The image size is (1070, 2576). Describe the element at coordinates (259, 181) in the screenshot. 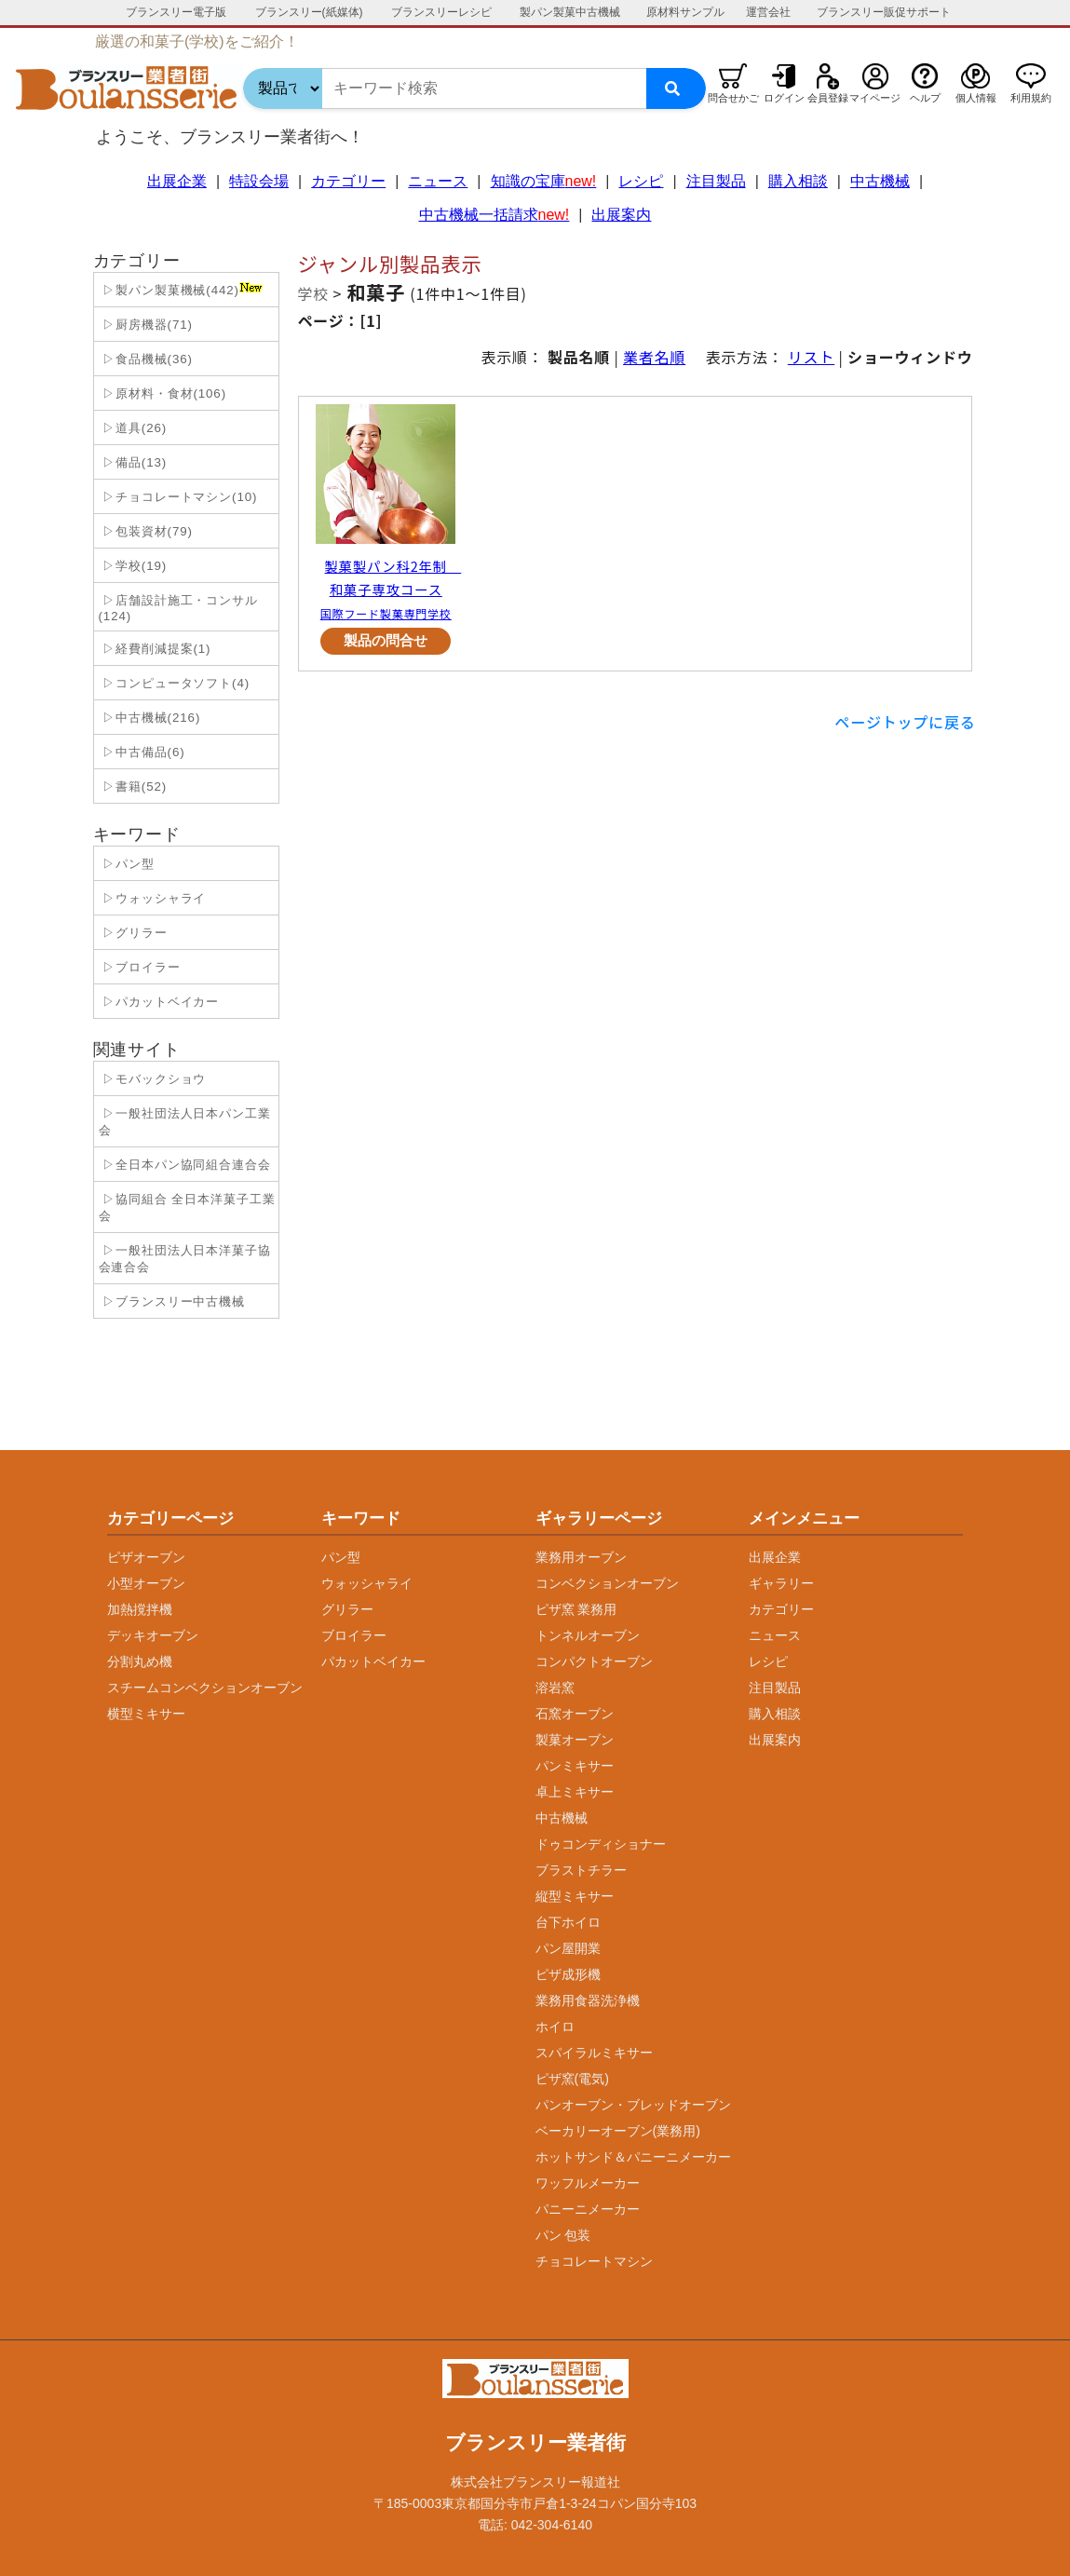

I see `特設会場` at that location.